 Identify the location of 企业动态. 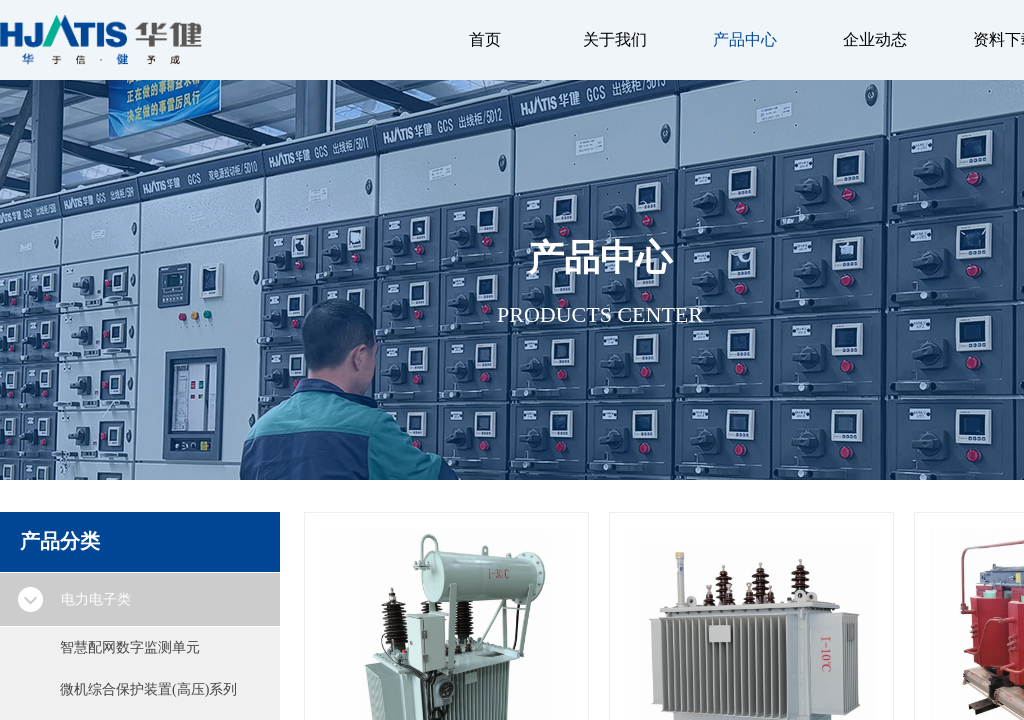
(875, 39).